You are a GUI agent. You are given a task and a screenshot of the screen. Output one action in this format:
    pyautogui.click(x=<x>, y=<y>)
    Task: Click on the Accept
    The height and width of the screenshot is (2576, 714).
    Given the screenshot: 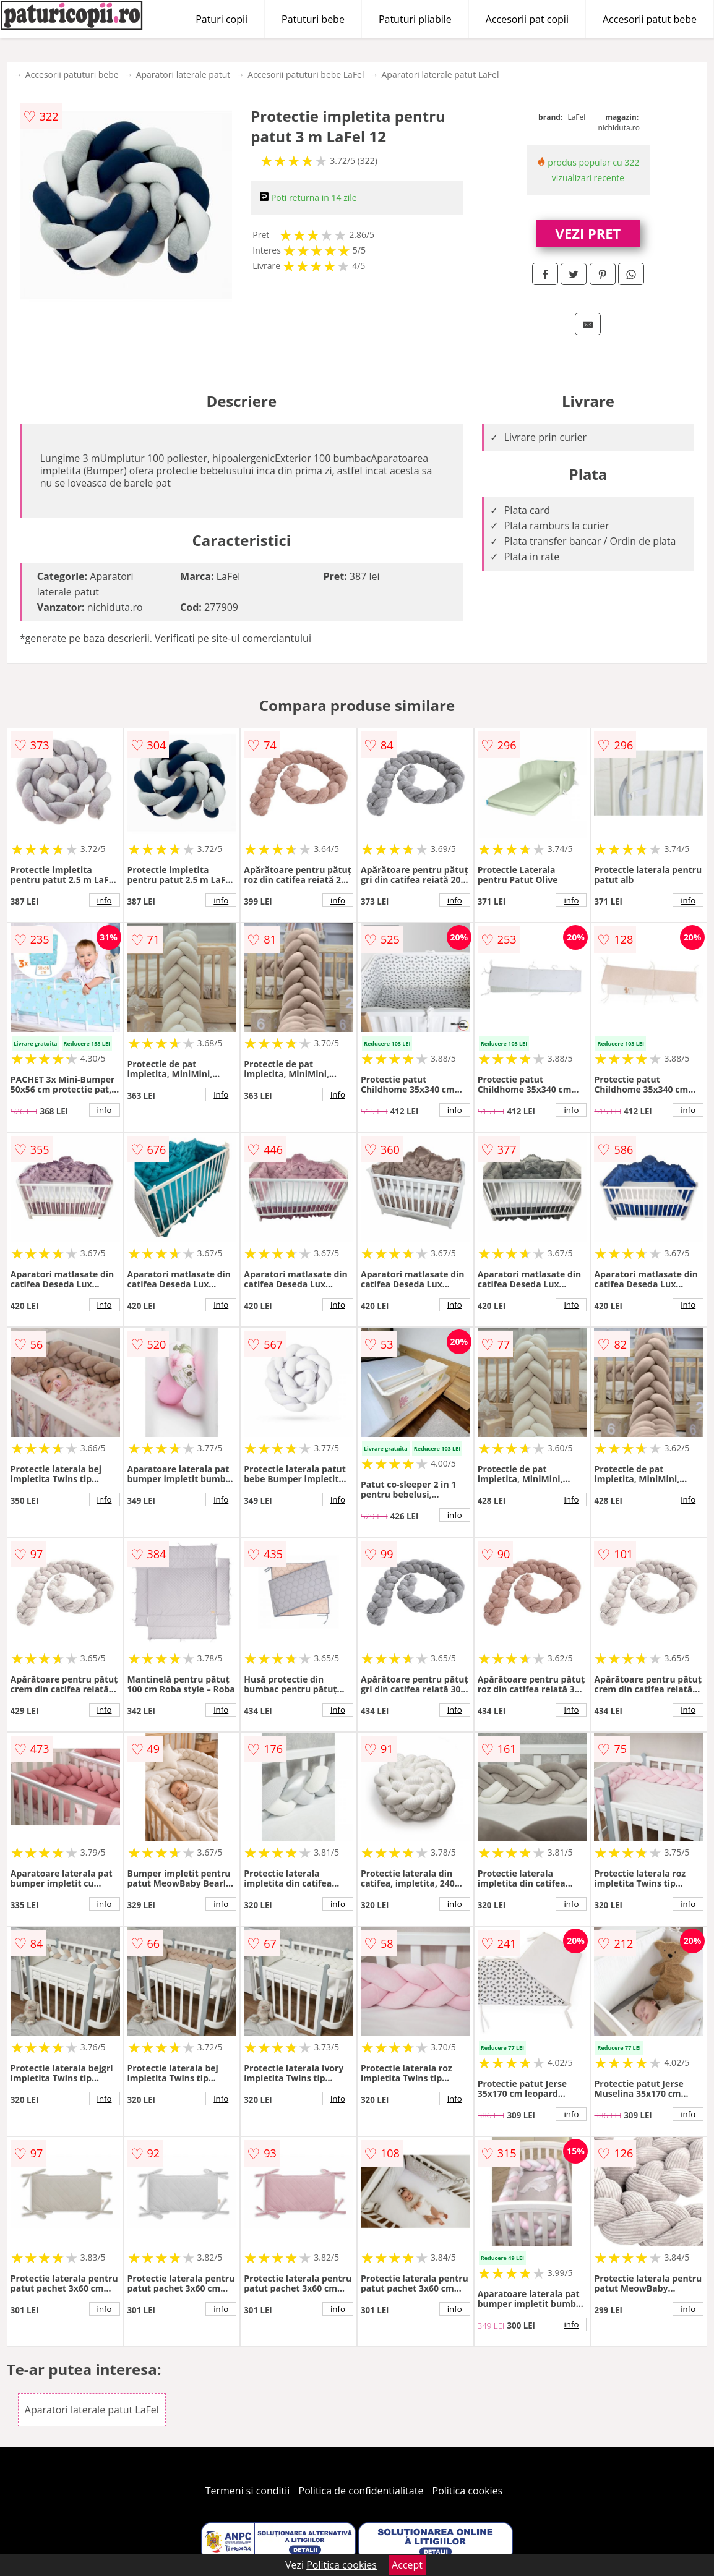 What is the action you would take?
    pyautogui.click(x=407, y=2565)
    